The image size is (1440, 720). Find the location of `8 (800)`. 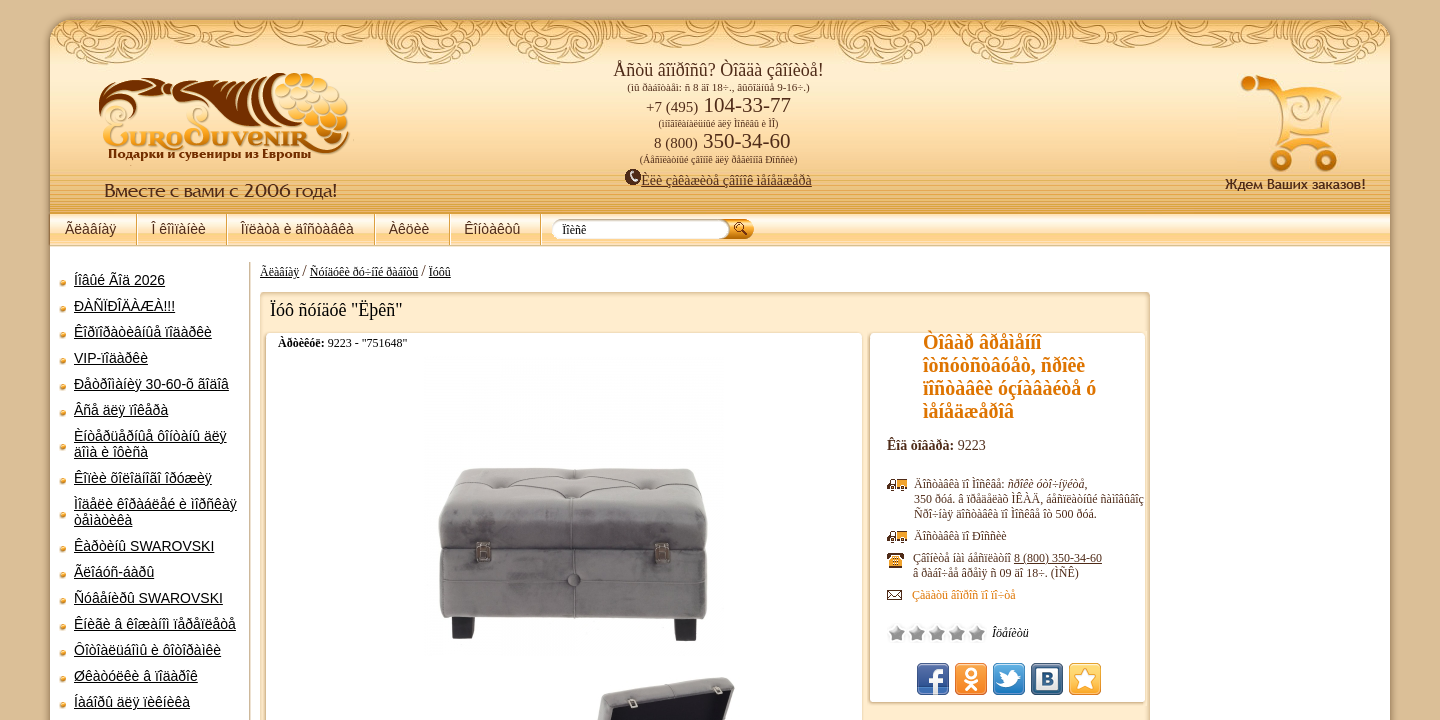

8 (800) is located at coordinates (1058, 558).